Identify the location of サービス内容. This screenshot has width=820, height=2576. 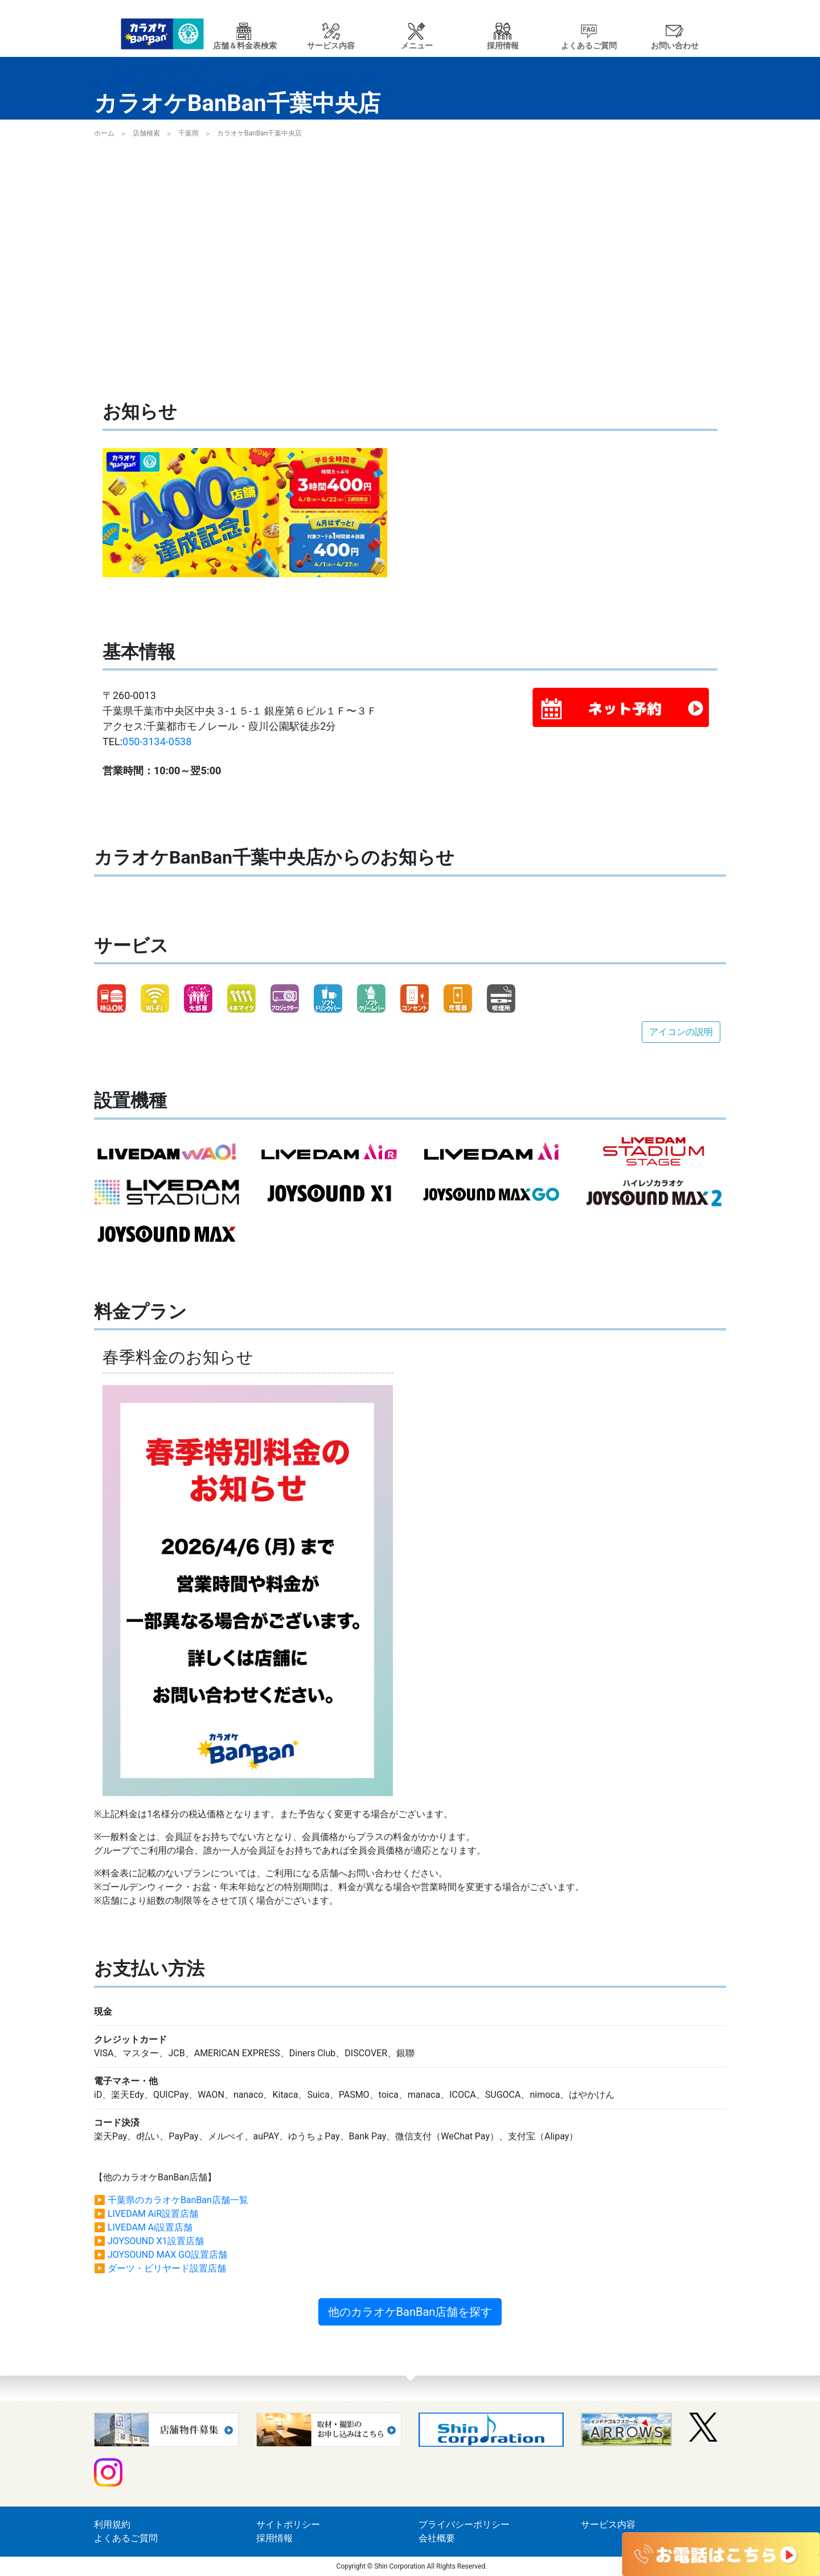
(608, 2524).